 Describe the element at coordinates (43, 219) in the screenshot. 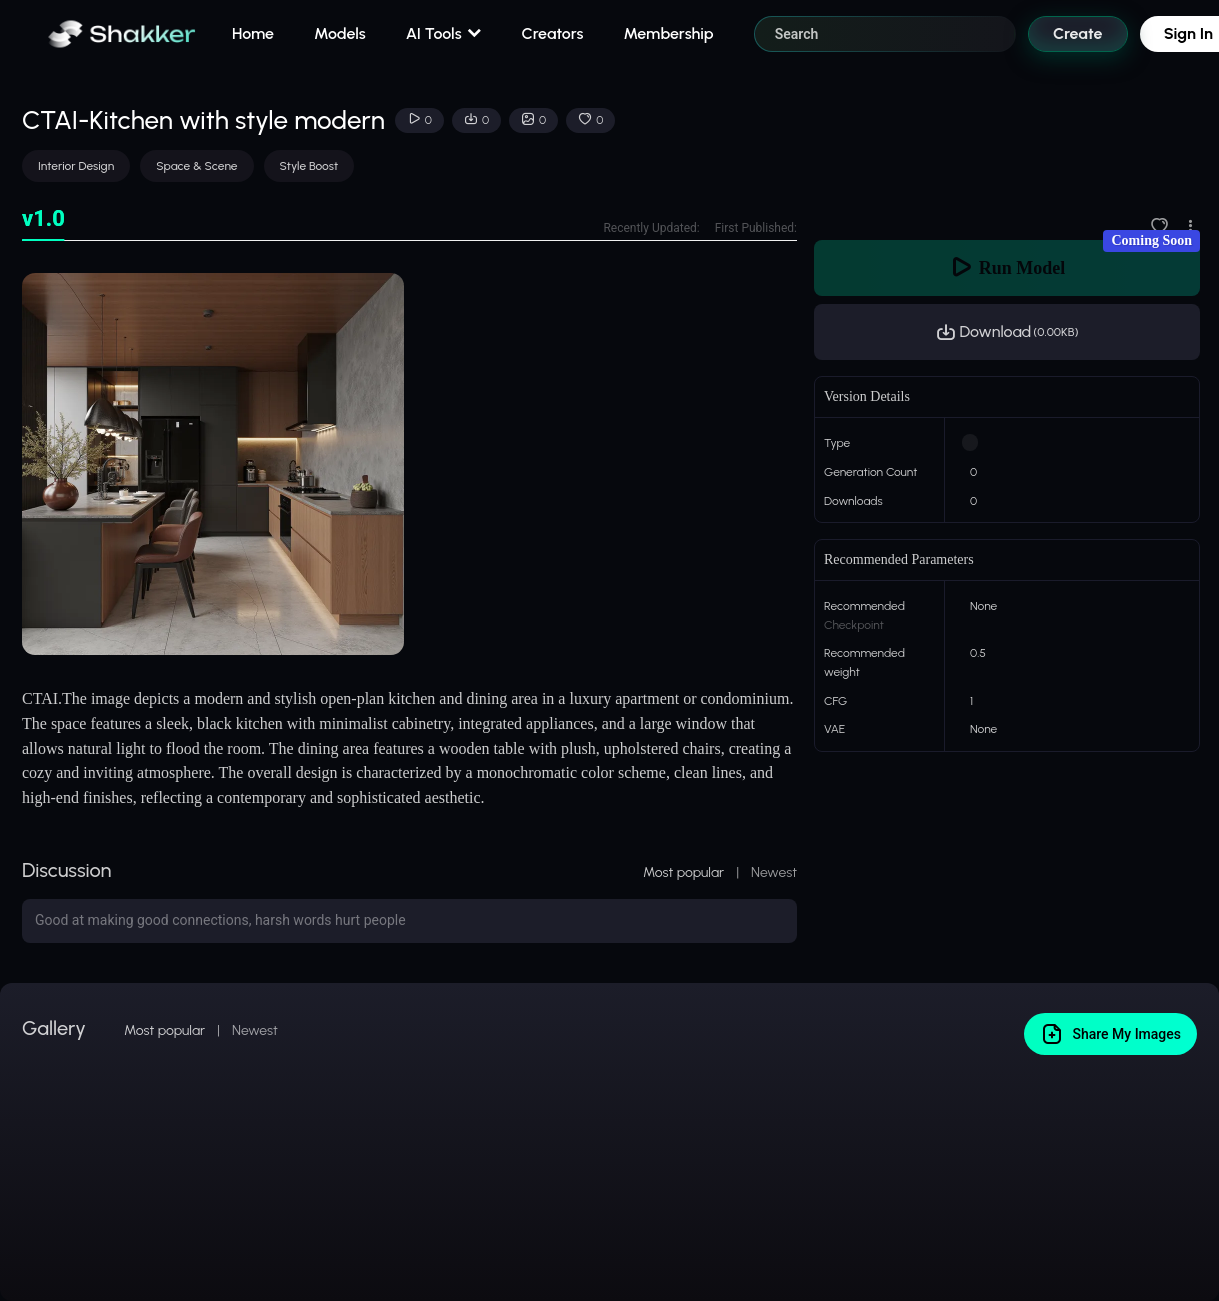

I see `[tab]` at that location.